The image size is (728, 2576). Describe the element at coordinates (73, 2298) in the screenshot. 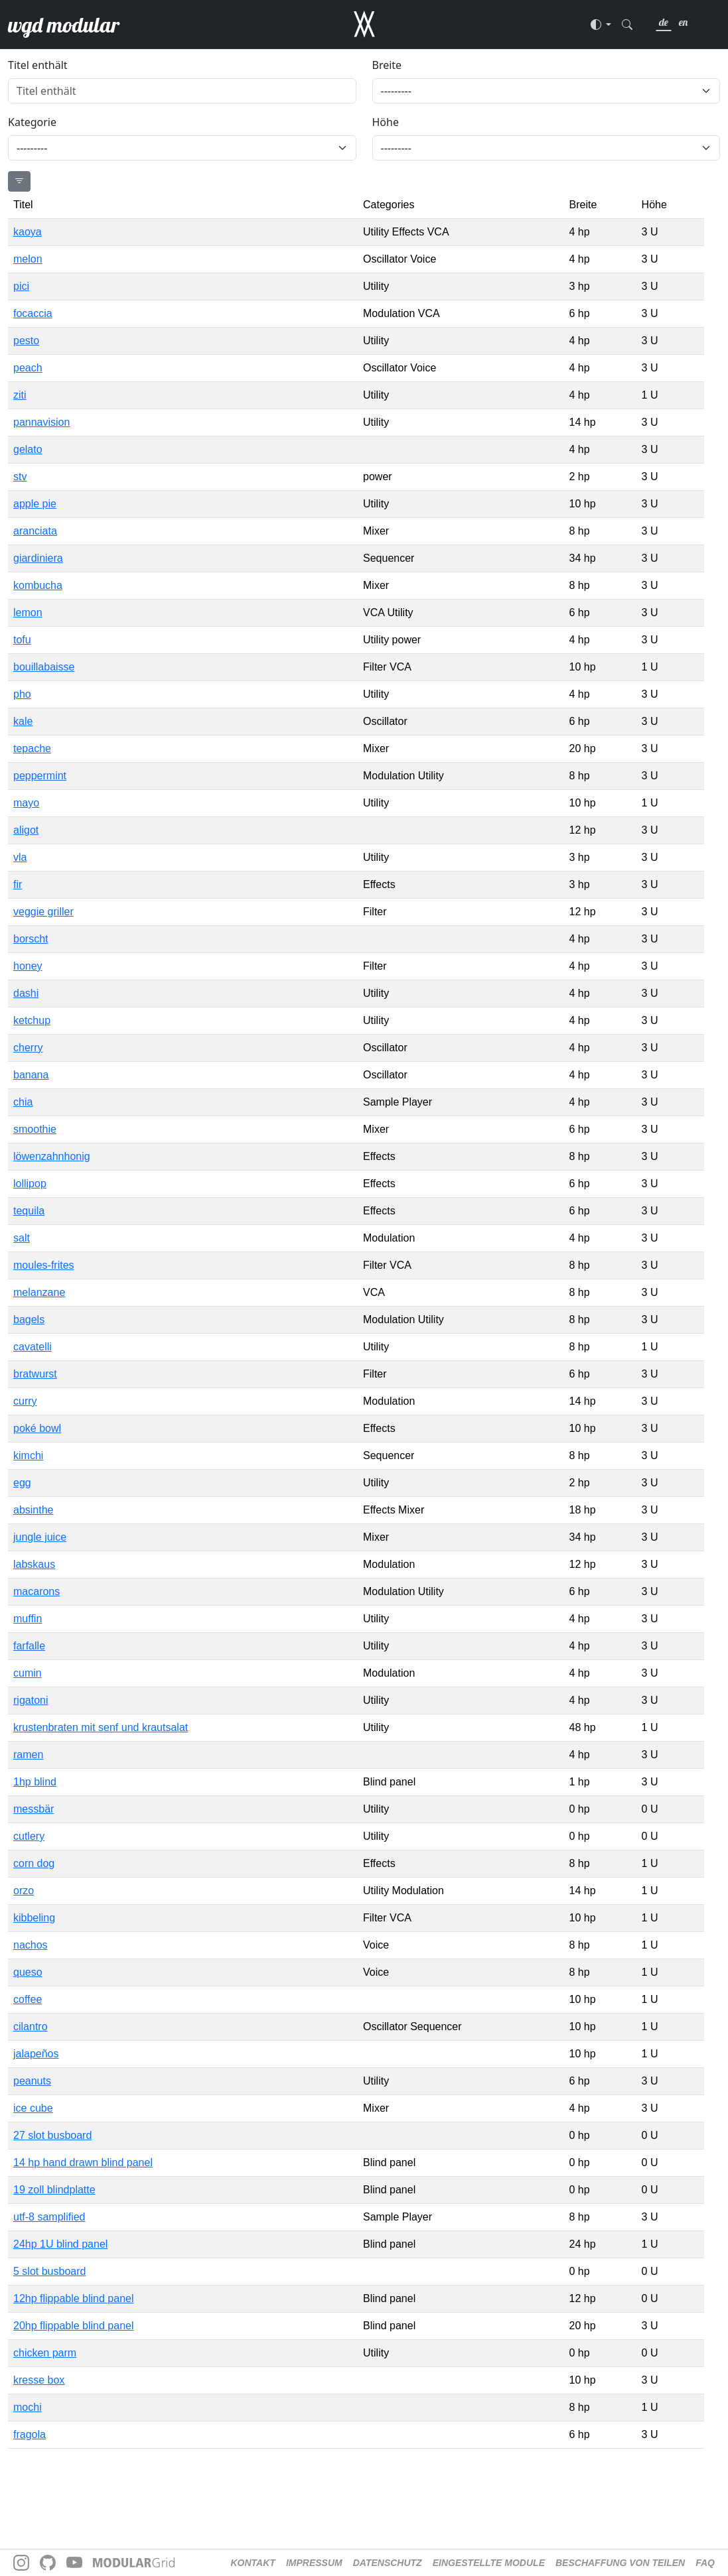

I see `12hp flippable blind panel` at that location.